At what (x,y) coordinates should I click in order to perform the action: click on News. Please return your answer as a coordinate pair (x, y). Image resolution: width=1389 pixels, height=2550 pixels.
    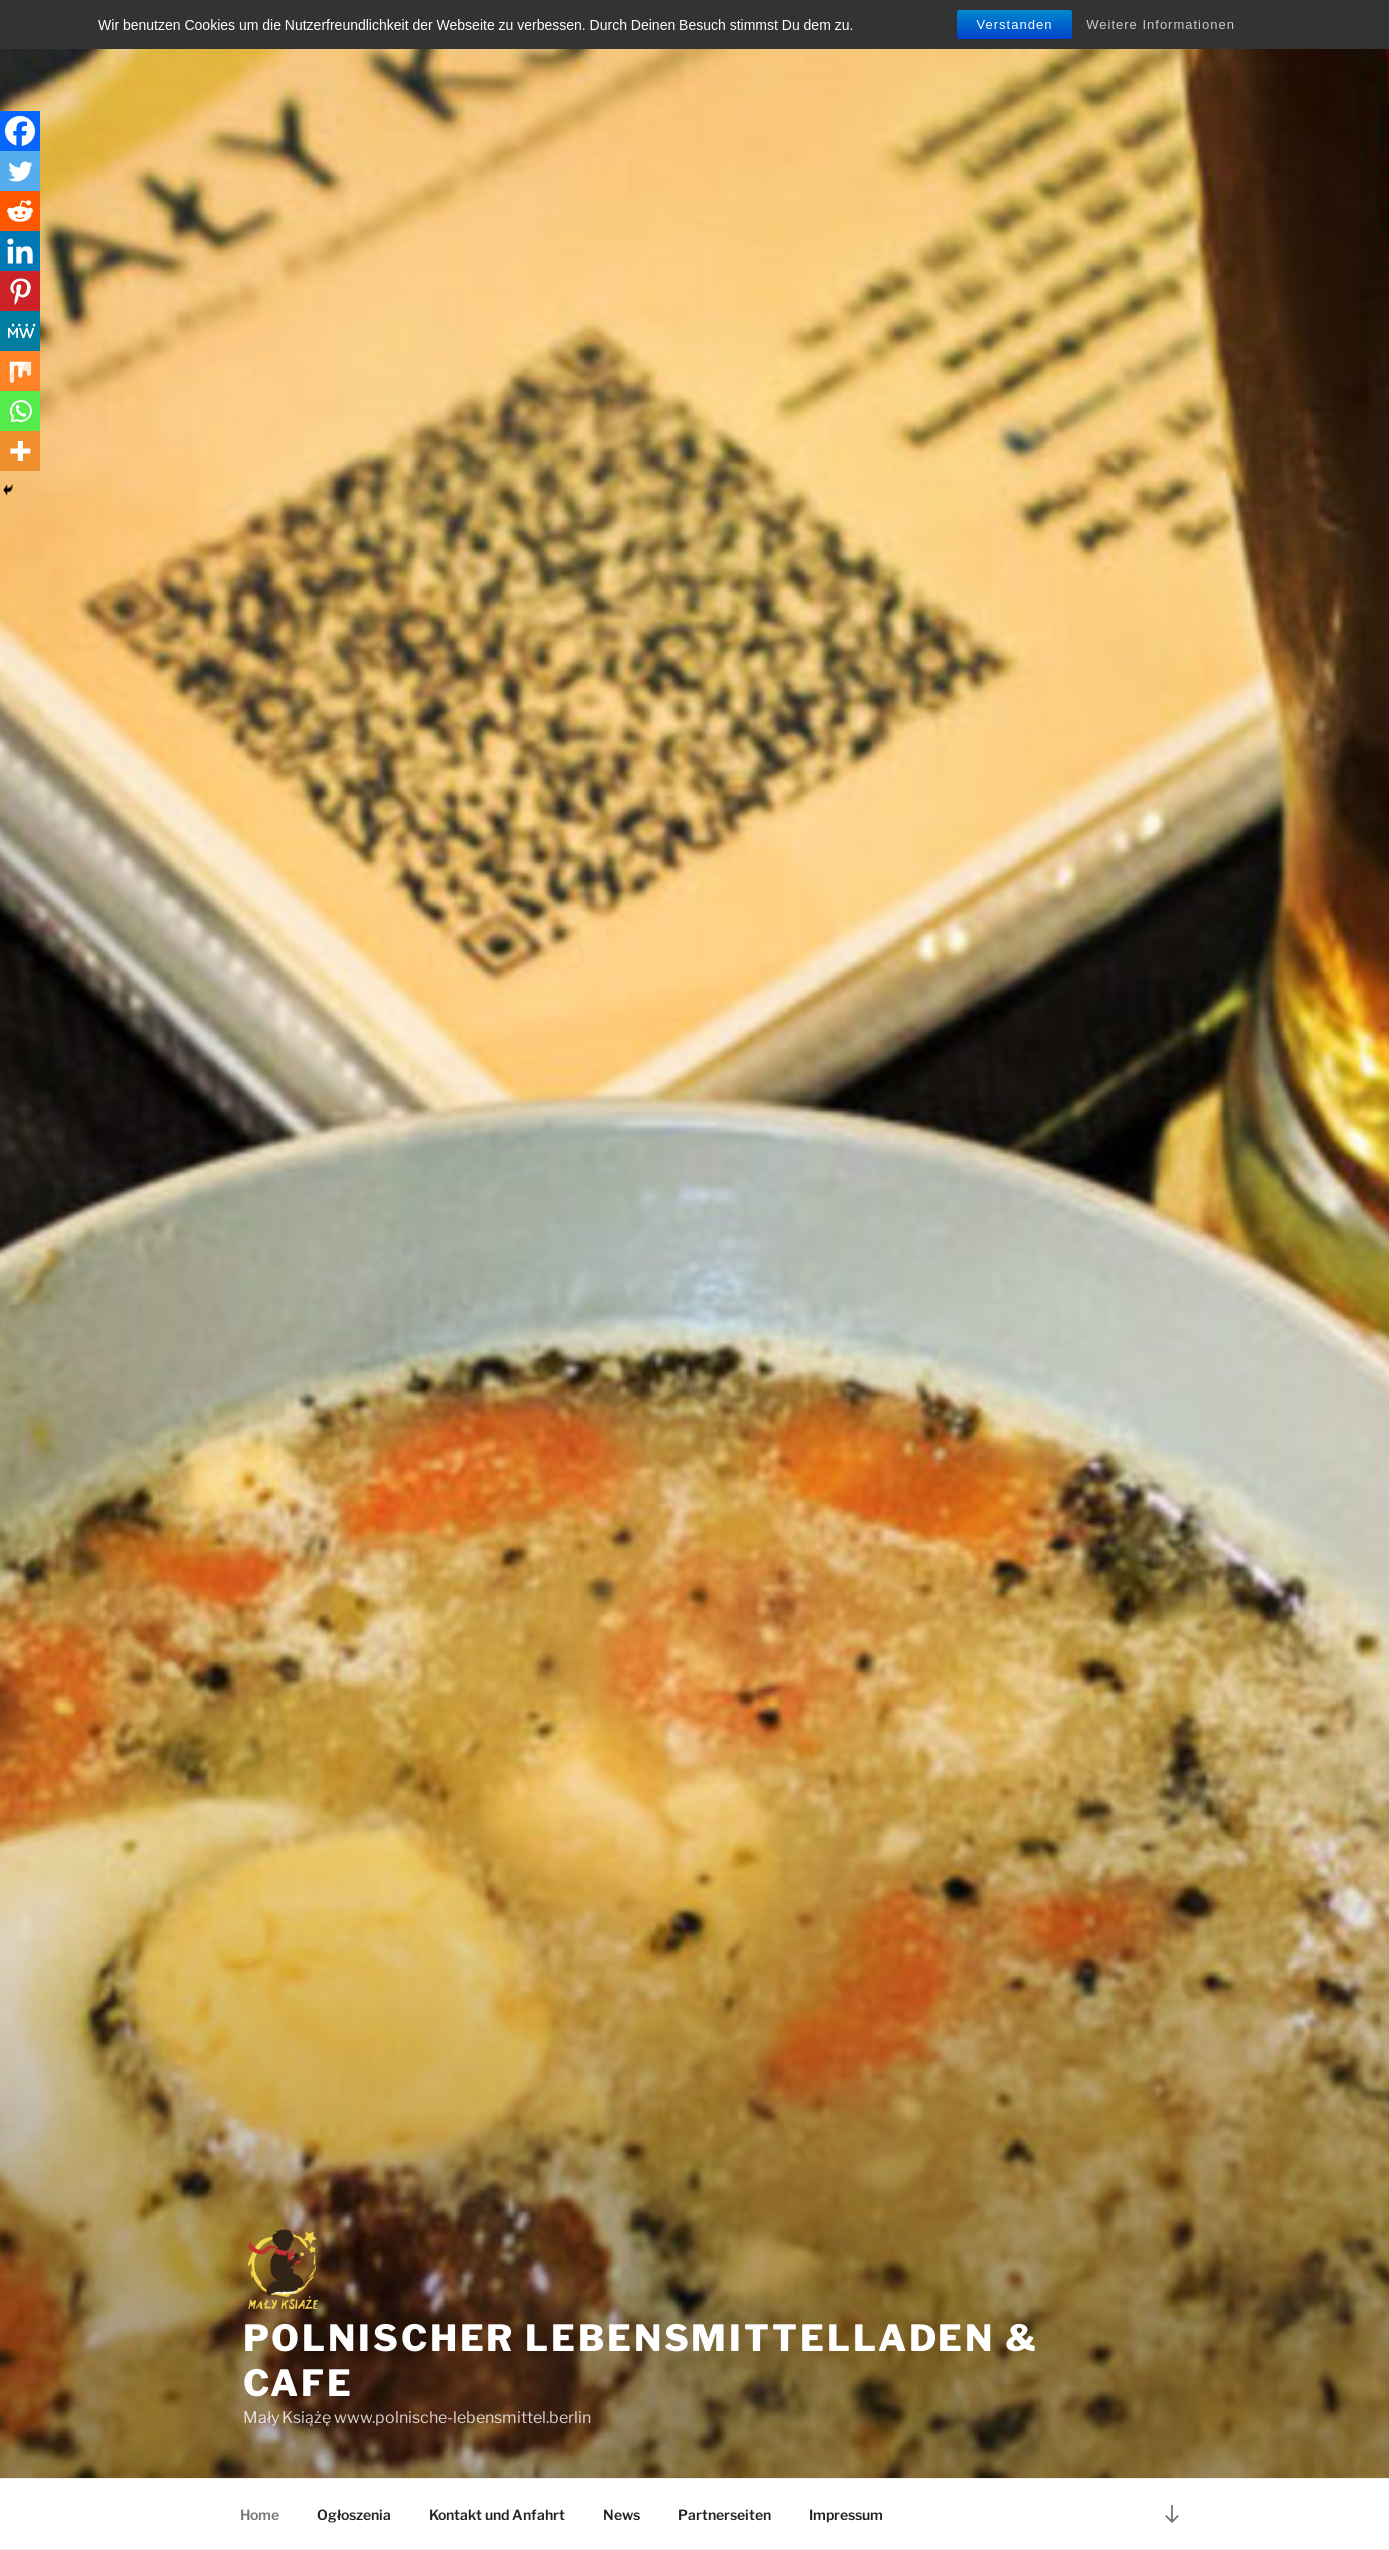
    Looking at the image, I should click on (621, 2514).